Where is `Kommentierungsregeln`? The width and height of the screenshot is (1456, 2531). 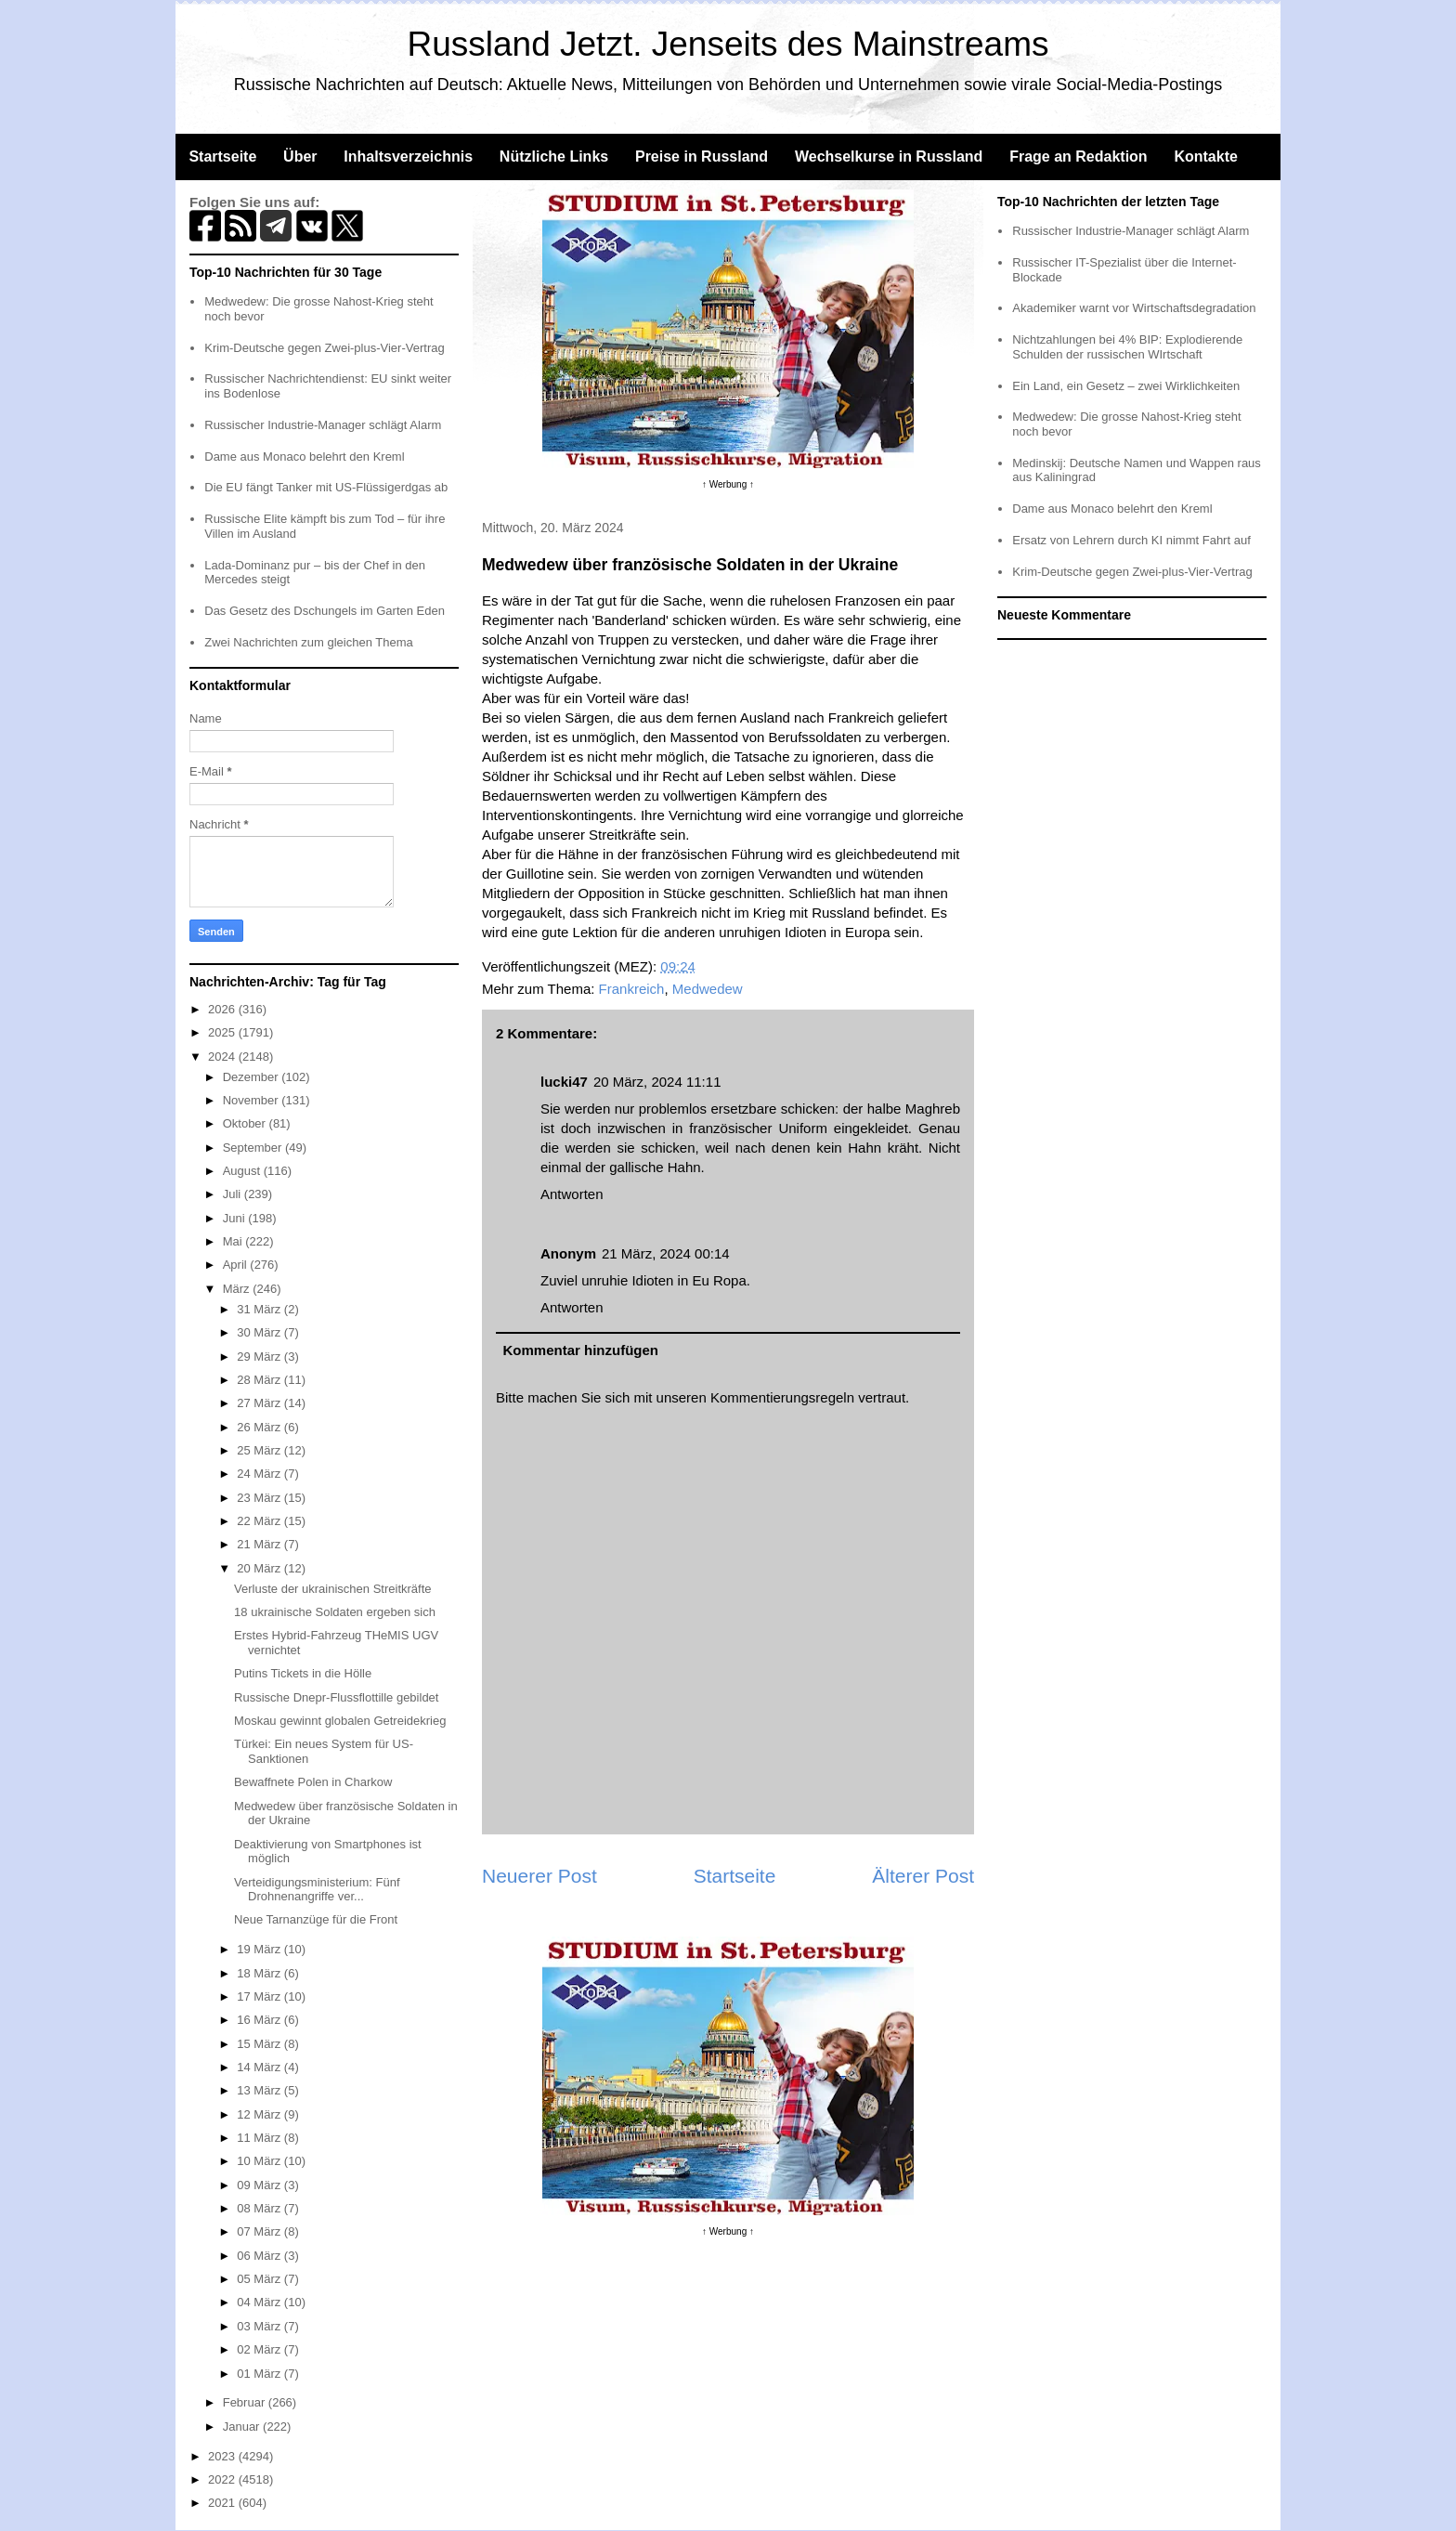
Kommentierungsregeln is located at coordinates (782, 1397).